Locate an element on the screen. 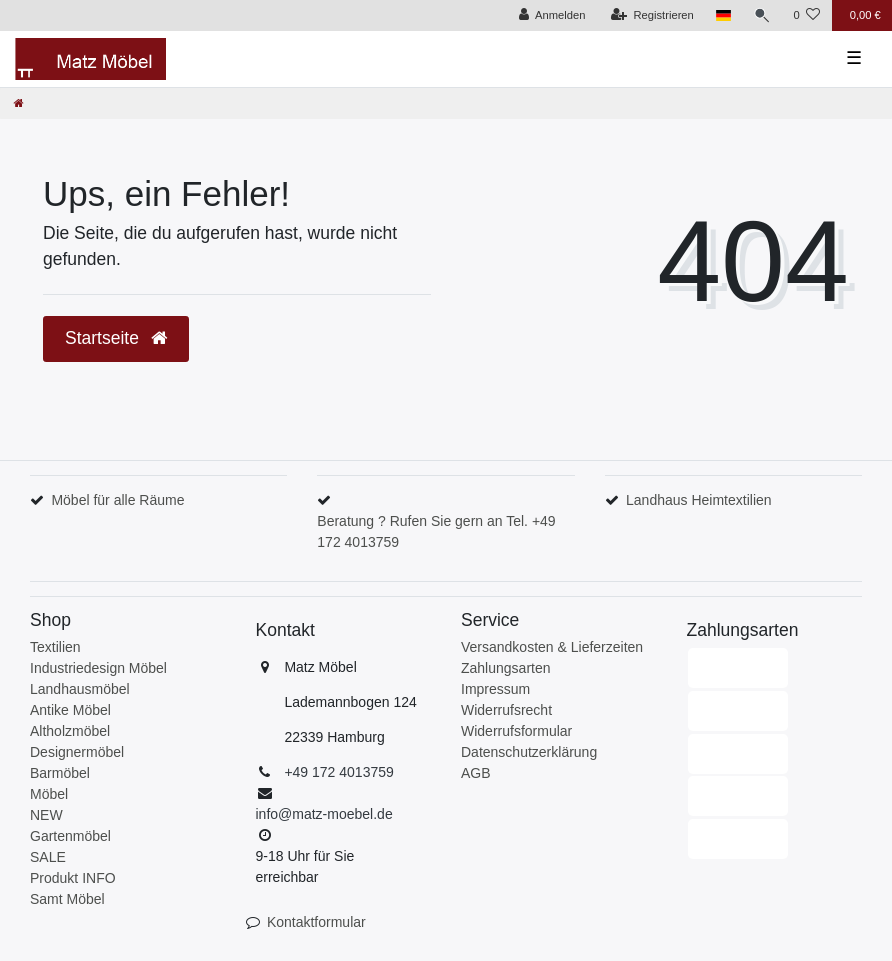  Landhaus Heimtextilien is located at coordinates (699, 500).